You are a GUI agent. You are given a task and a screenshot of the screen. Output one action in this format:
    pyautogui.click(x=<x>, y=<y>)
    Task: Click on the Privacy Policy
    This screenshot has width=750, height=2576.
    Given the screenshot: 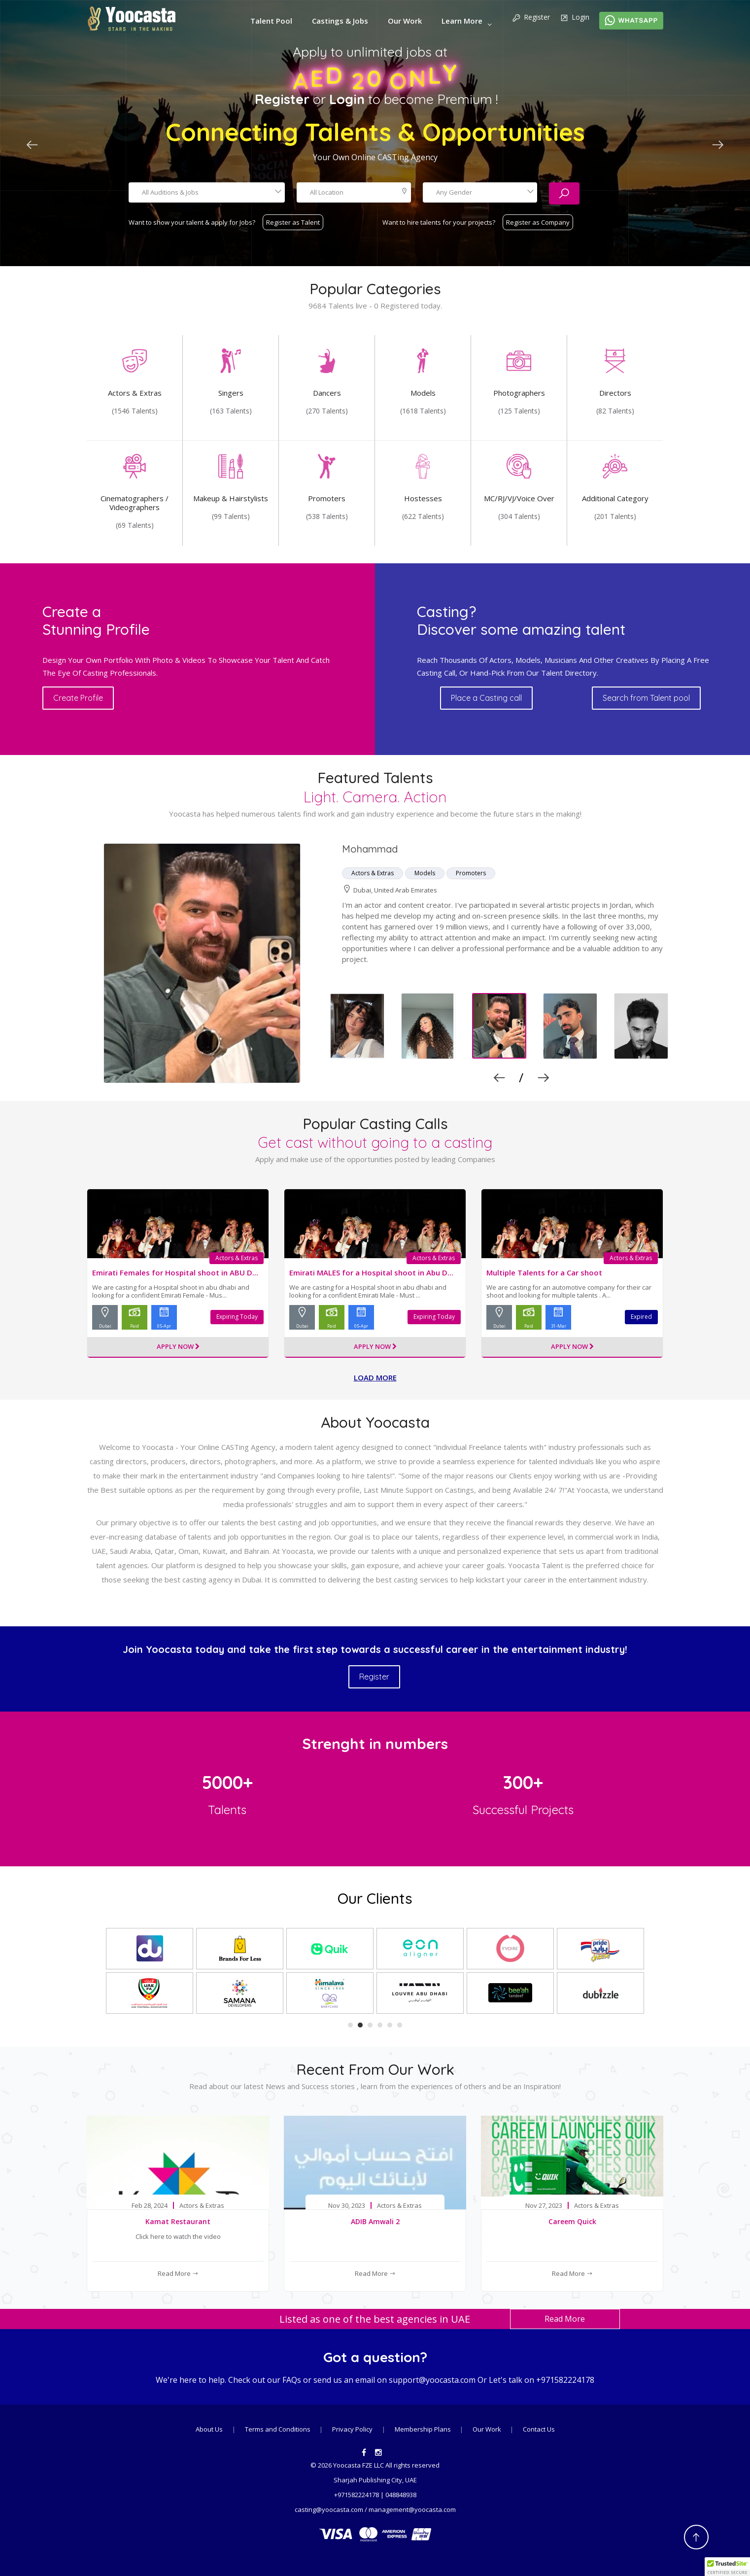 What is the action you would take?
    pyautogui.click(x=352, y=2429)
    